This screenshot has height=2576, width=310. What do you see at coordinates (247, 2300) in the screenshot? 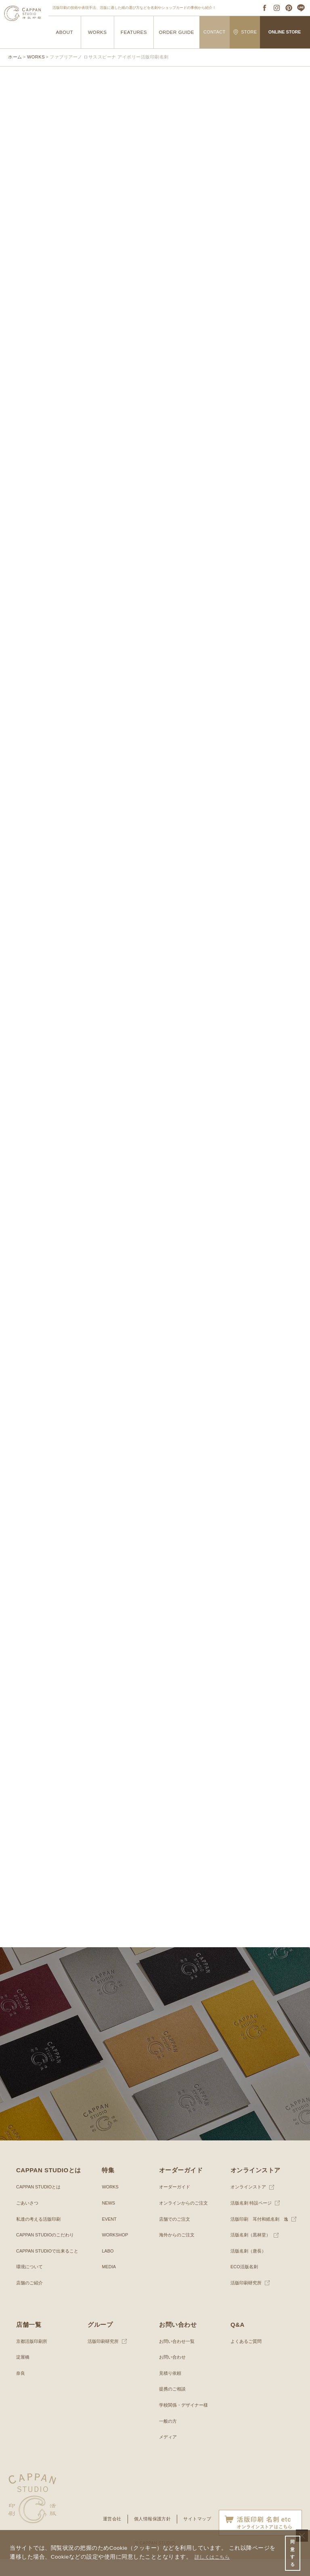
I see `活版印刷研究所` at bounding box center [247, 2300].